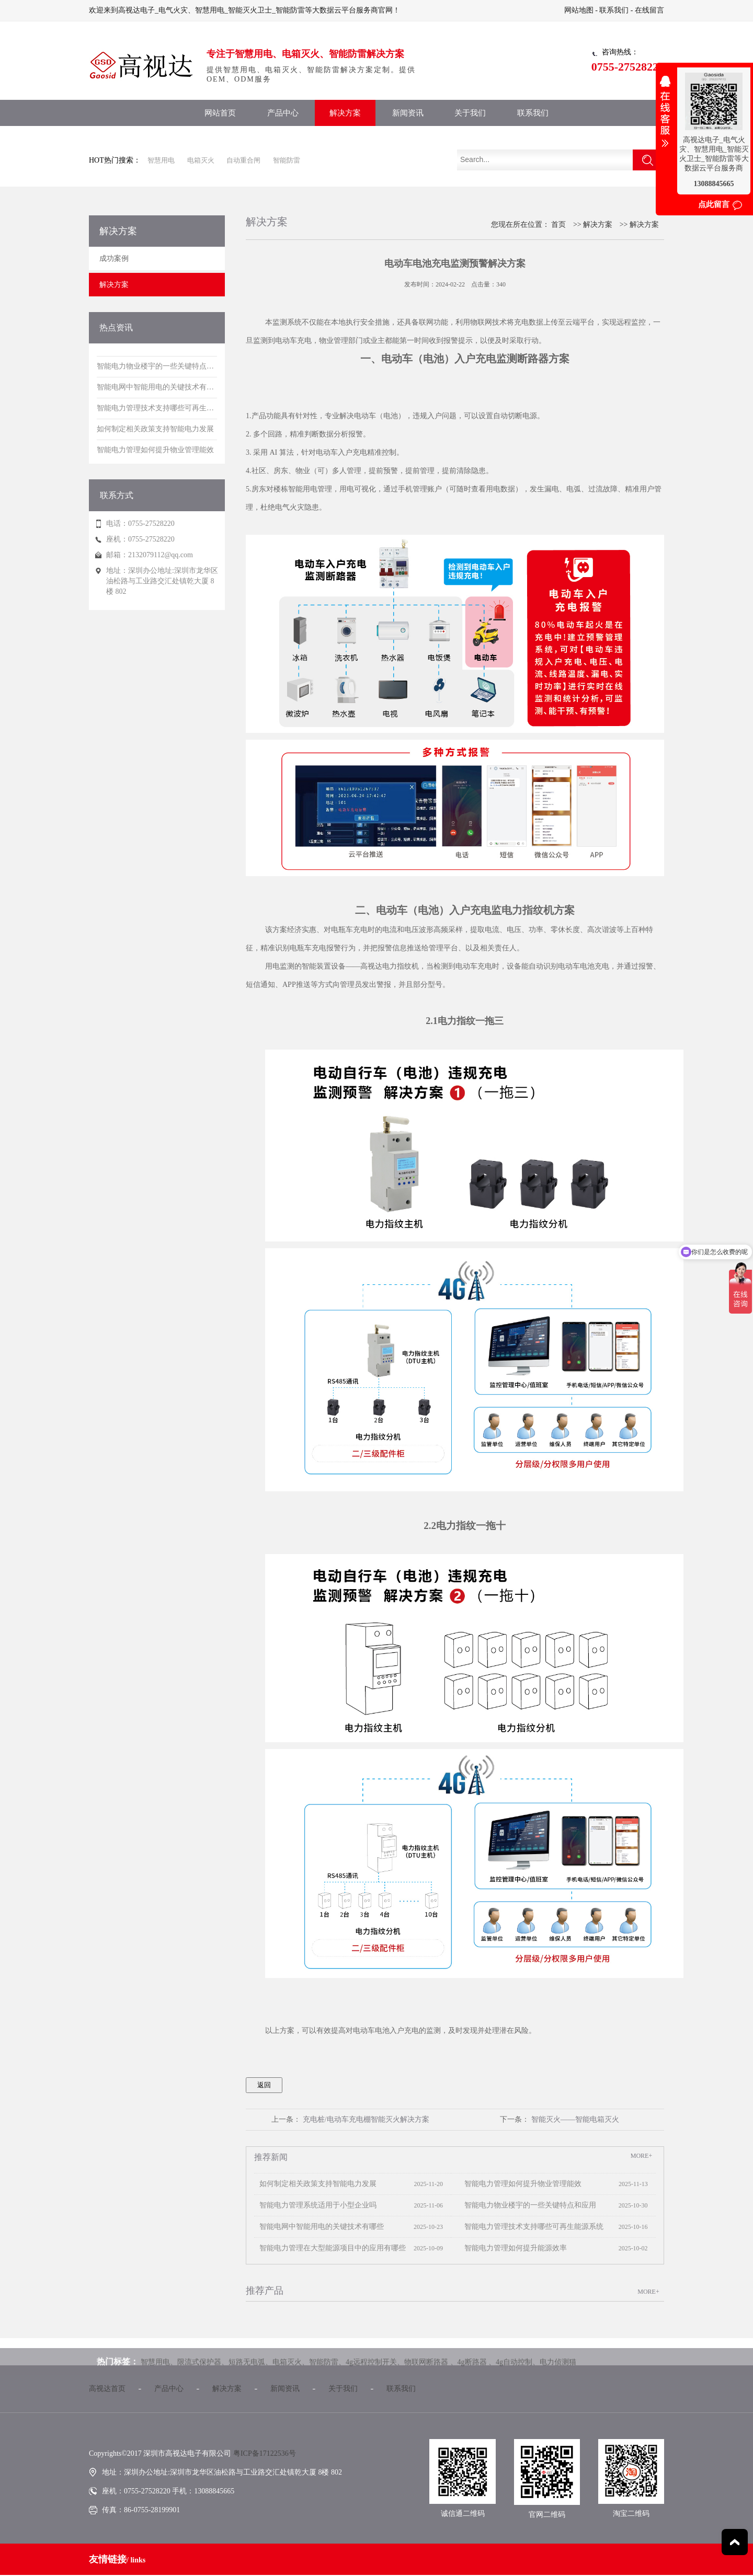 This screenshot has height=2576, width=753. What do you see at coordinates (408, 113) in the screenshot?
I see `新闻资讯` at bounding box center [408, 113].